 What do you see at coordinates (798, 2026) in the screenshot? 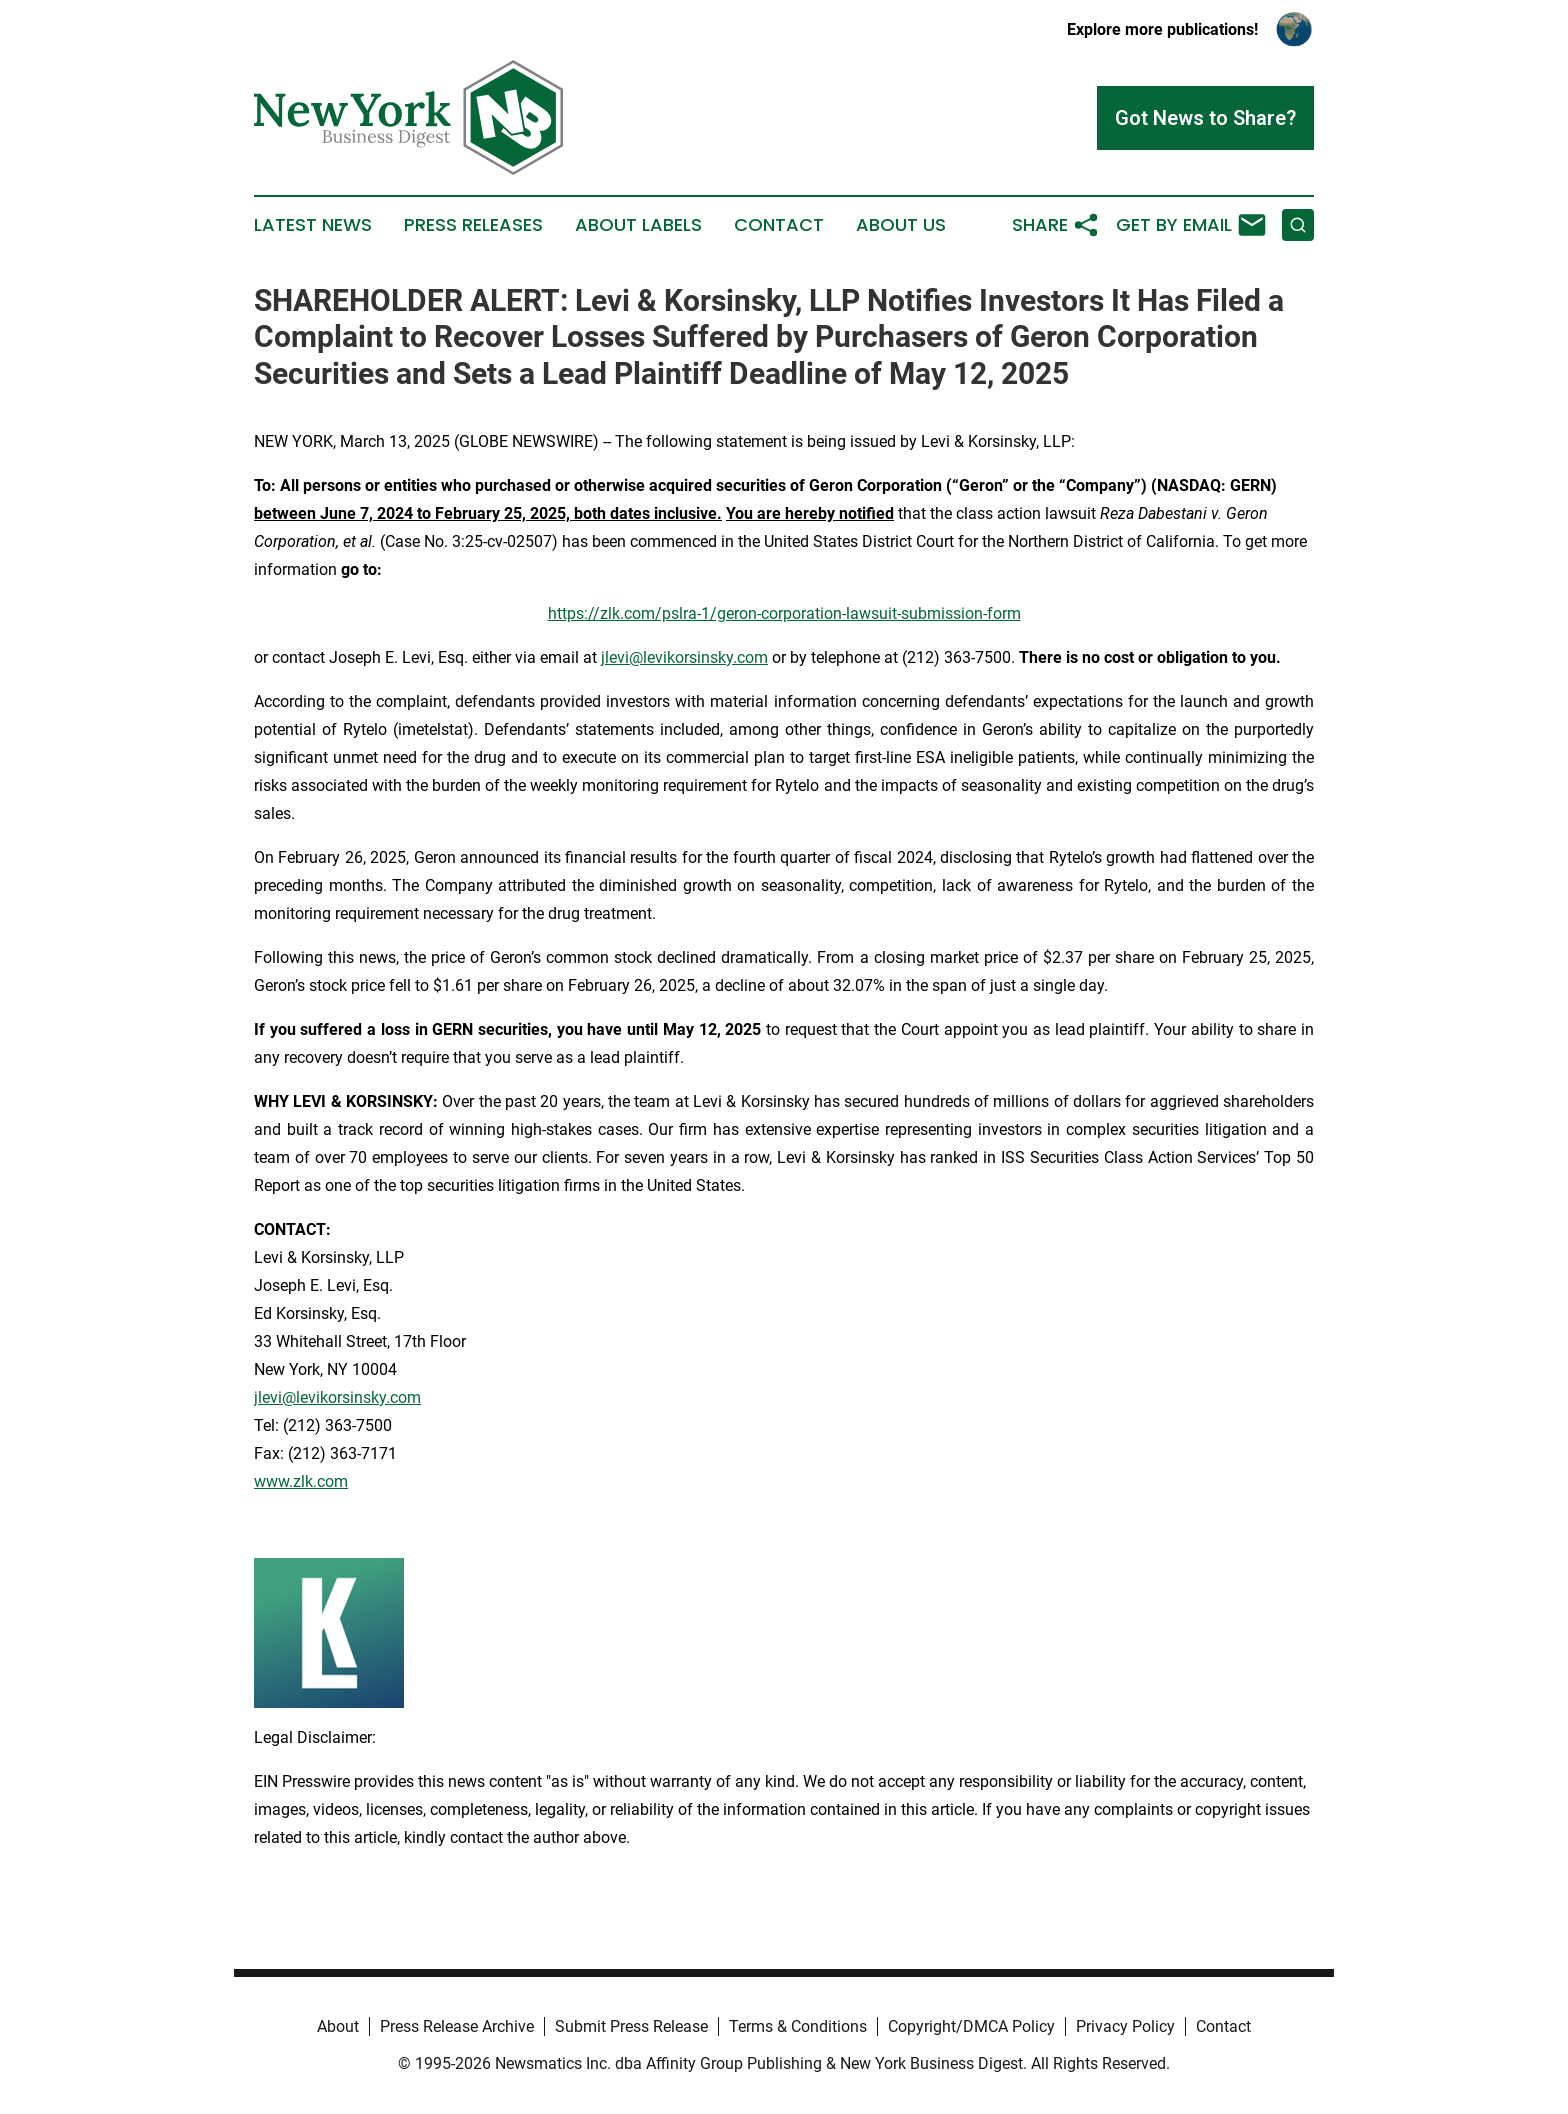
I see `Terms & Conditions` at bounding box center [798, 2026].